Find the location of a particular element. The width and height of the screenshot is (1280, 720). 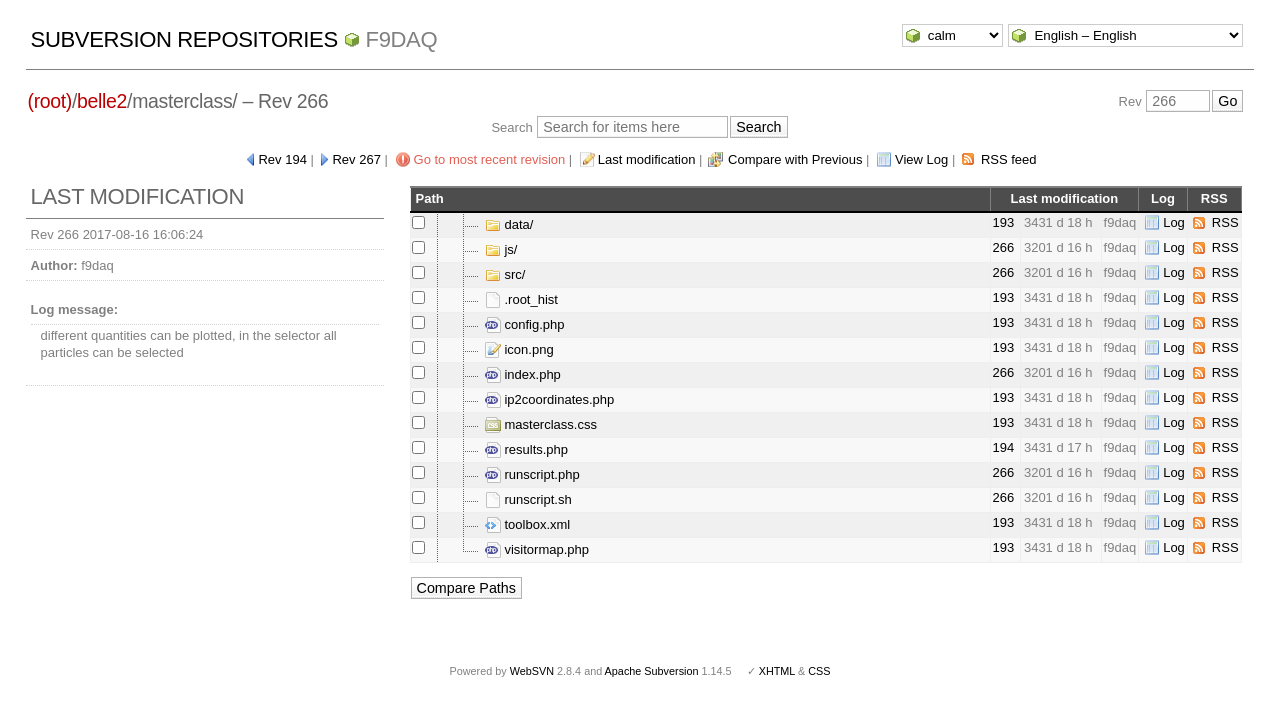

config.php is located at coordinates (525, 324).